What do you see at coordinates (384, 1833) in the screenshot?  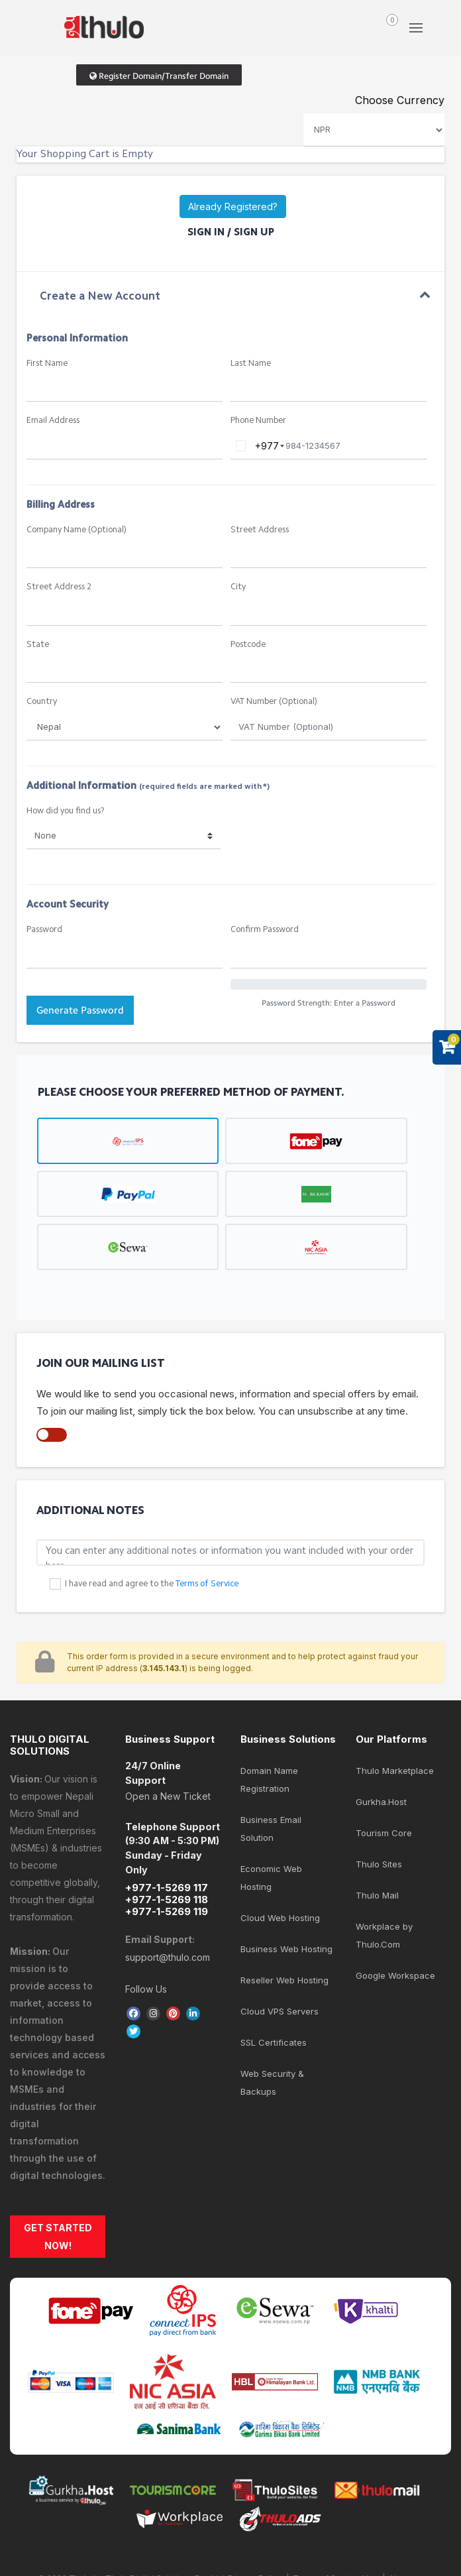 I see `Tourism Core` at bounding box center [384, 1833].